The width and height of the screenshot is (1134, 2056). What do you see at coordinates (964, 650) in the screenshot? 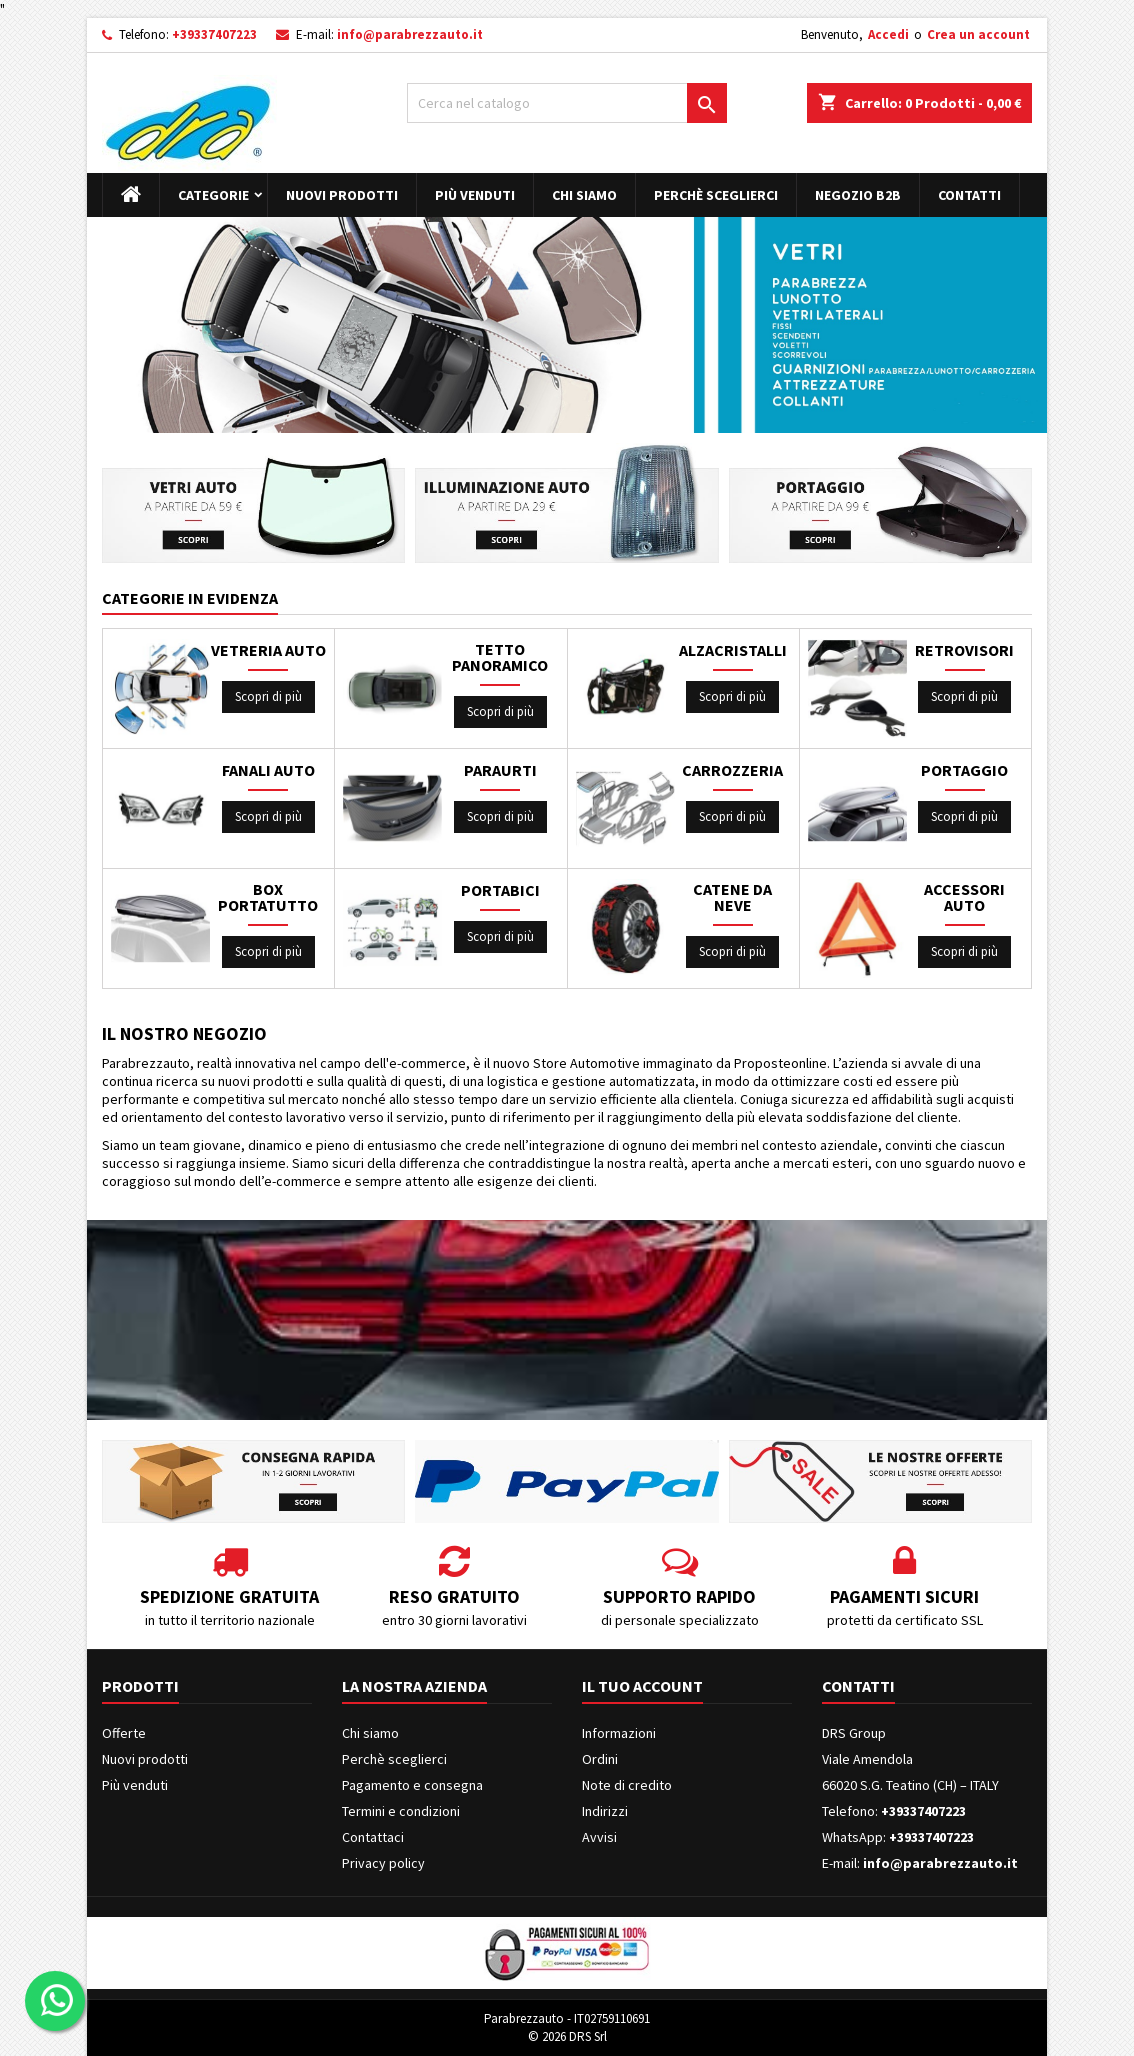
I see `RETROVISORI` at bounding box center [964, 650].